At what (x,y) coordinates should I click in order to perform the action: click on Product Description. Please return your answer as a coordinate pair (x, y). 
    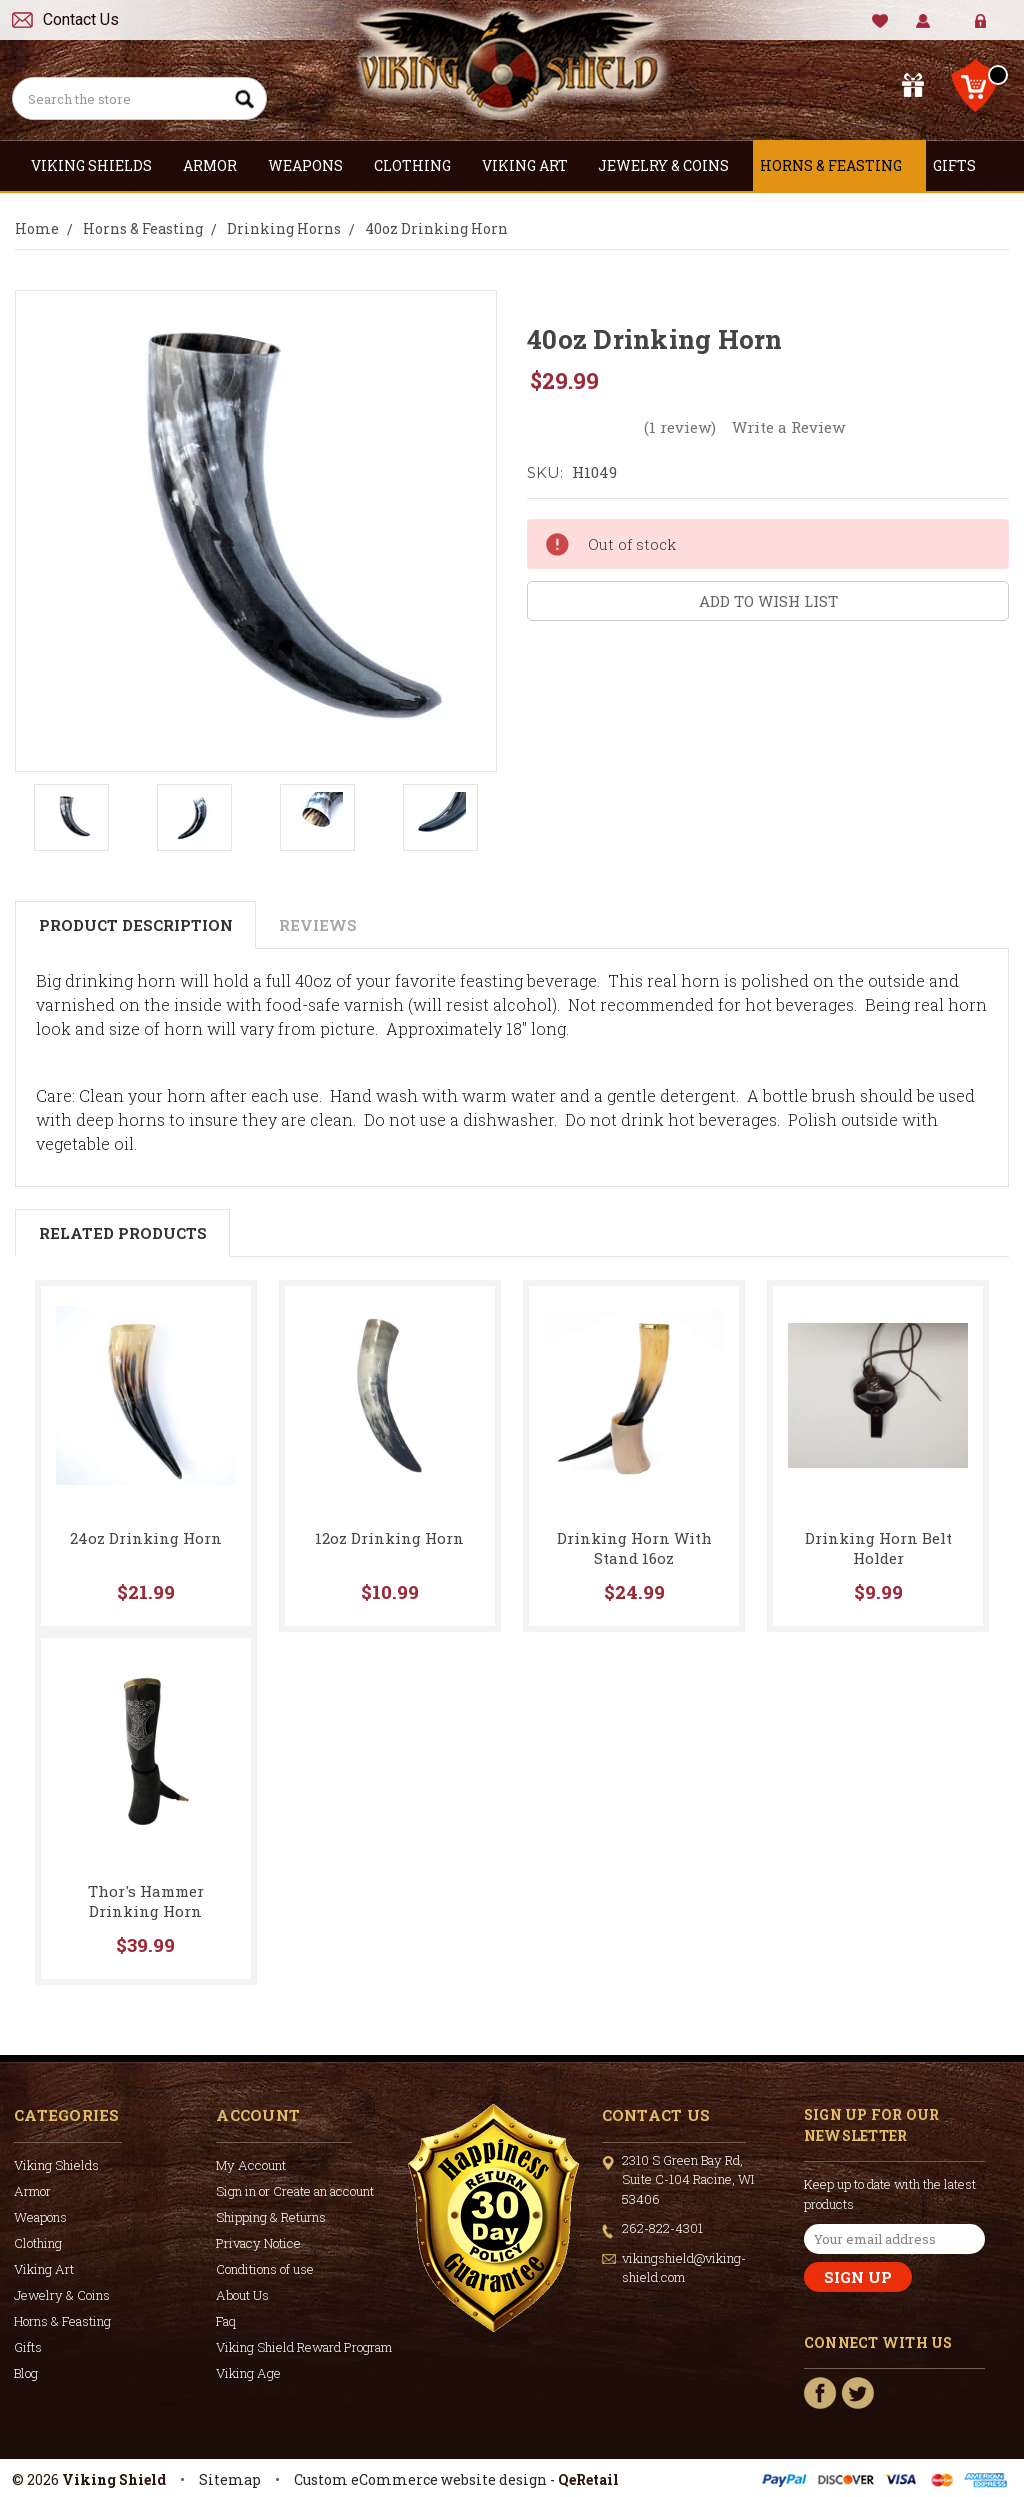
    Looking at the image, I should click on (136, 925).